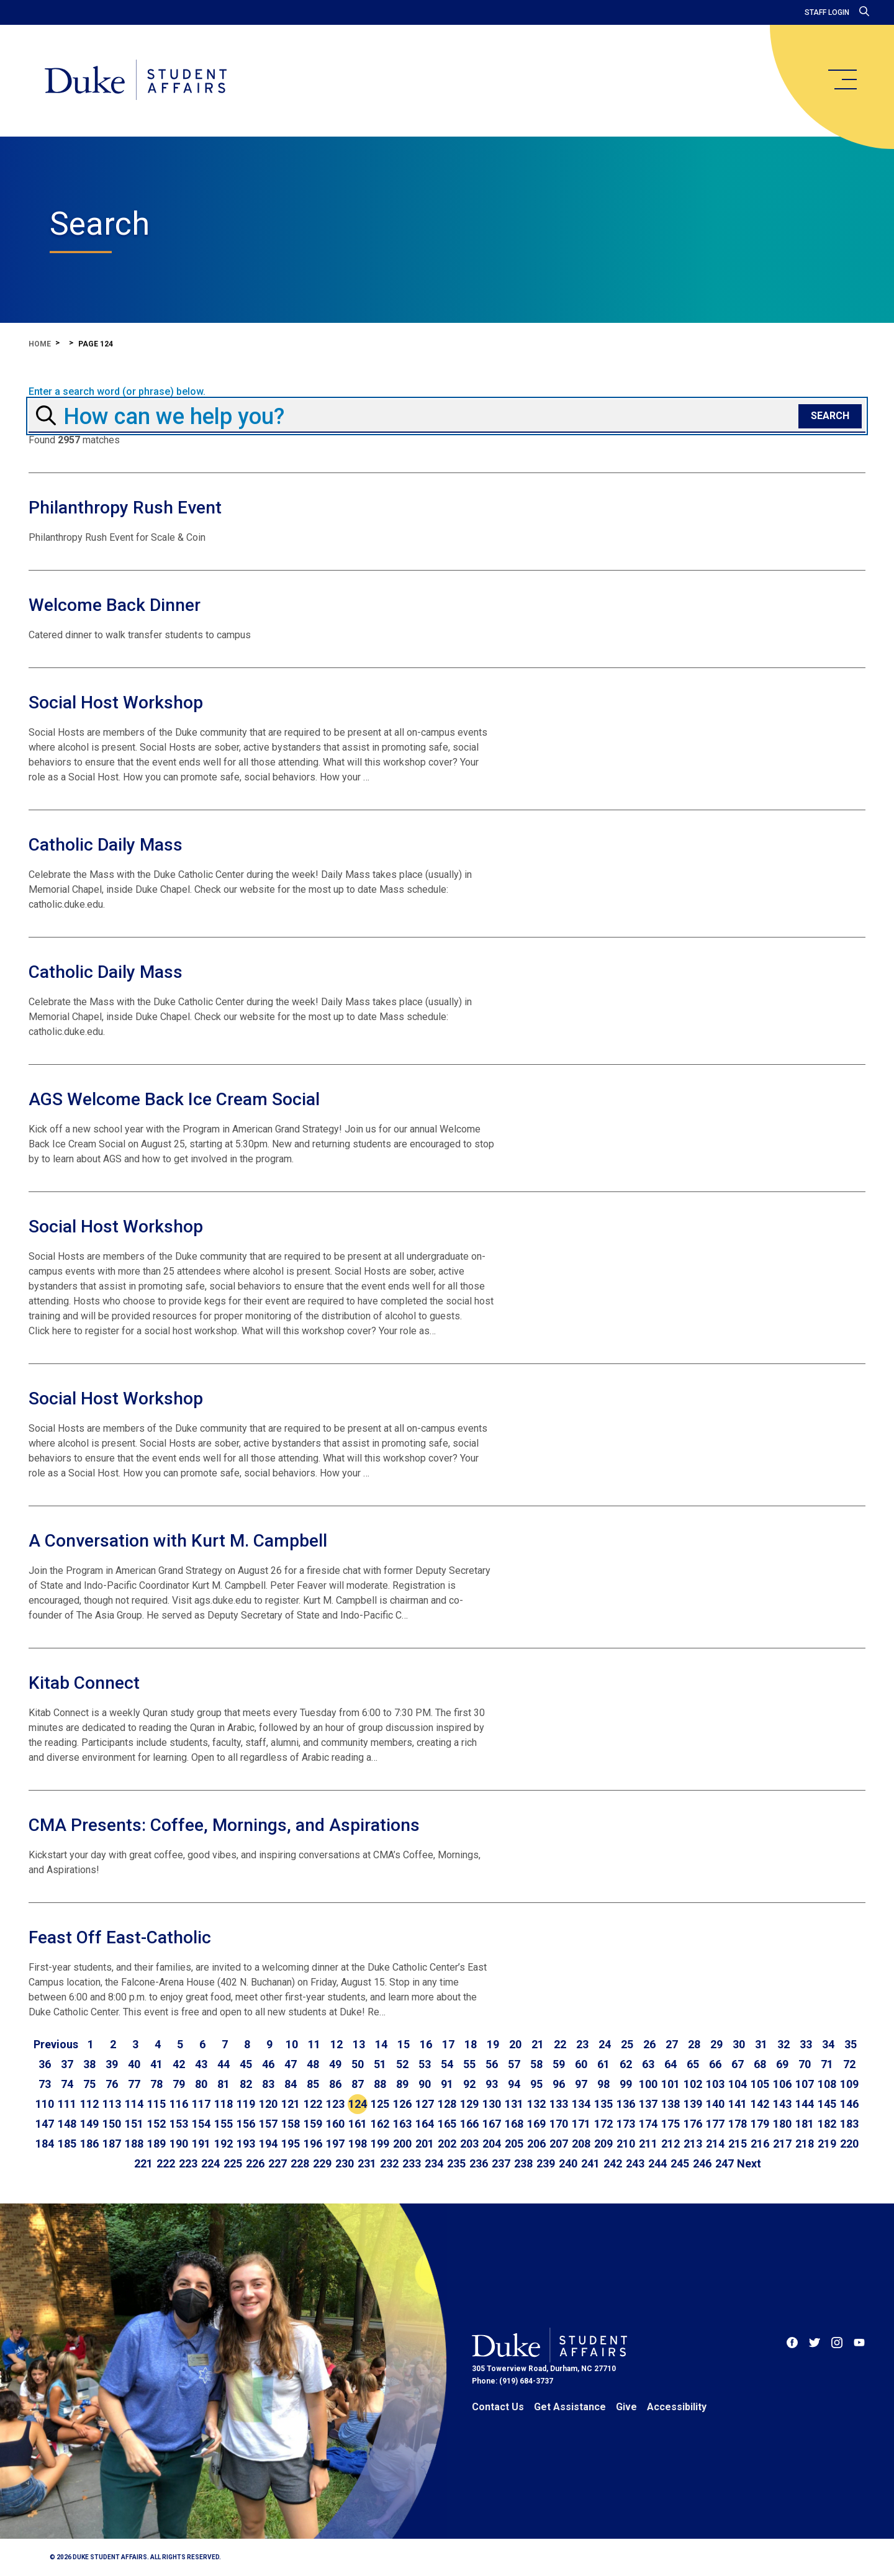 The width and height of the screenshot is (894, 2576). Describe the element at coordinates (558, 2103) in the screenshot. I see `133` at that location.